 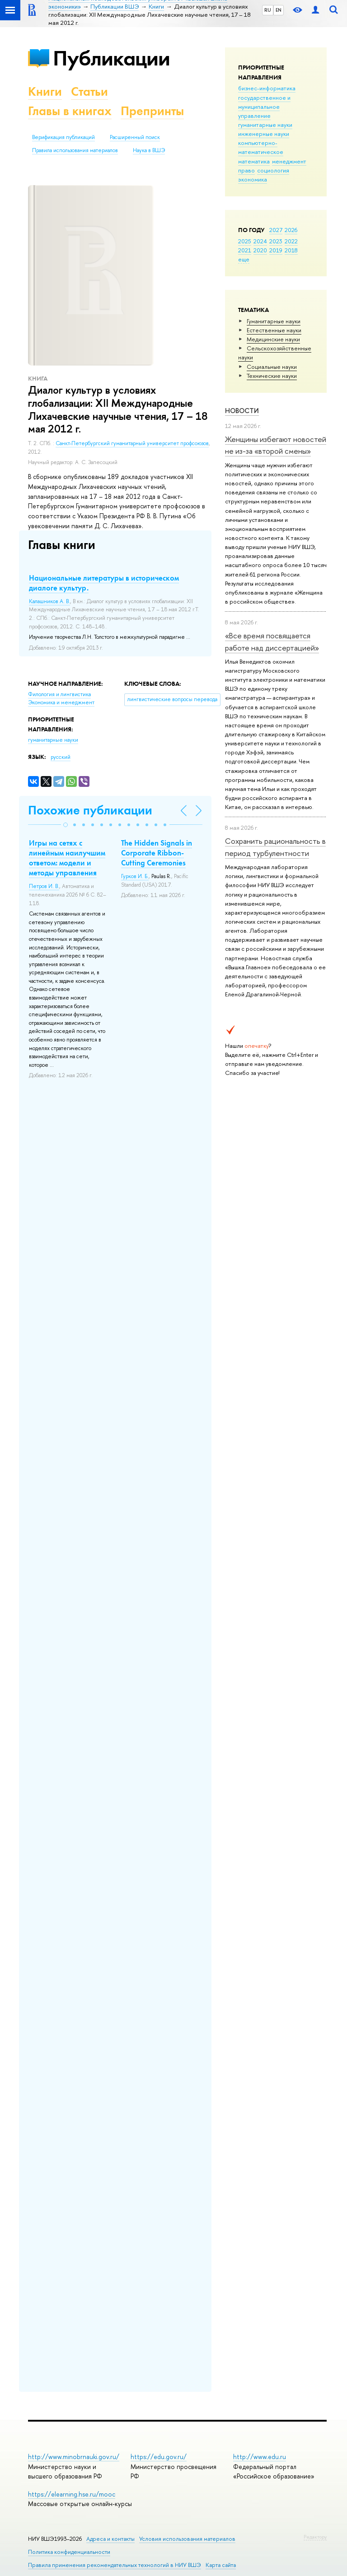 I want to click on социология, so click(x=273, y=170).